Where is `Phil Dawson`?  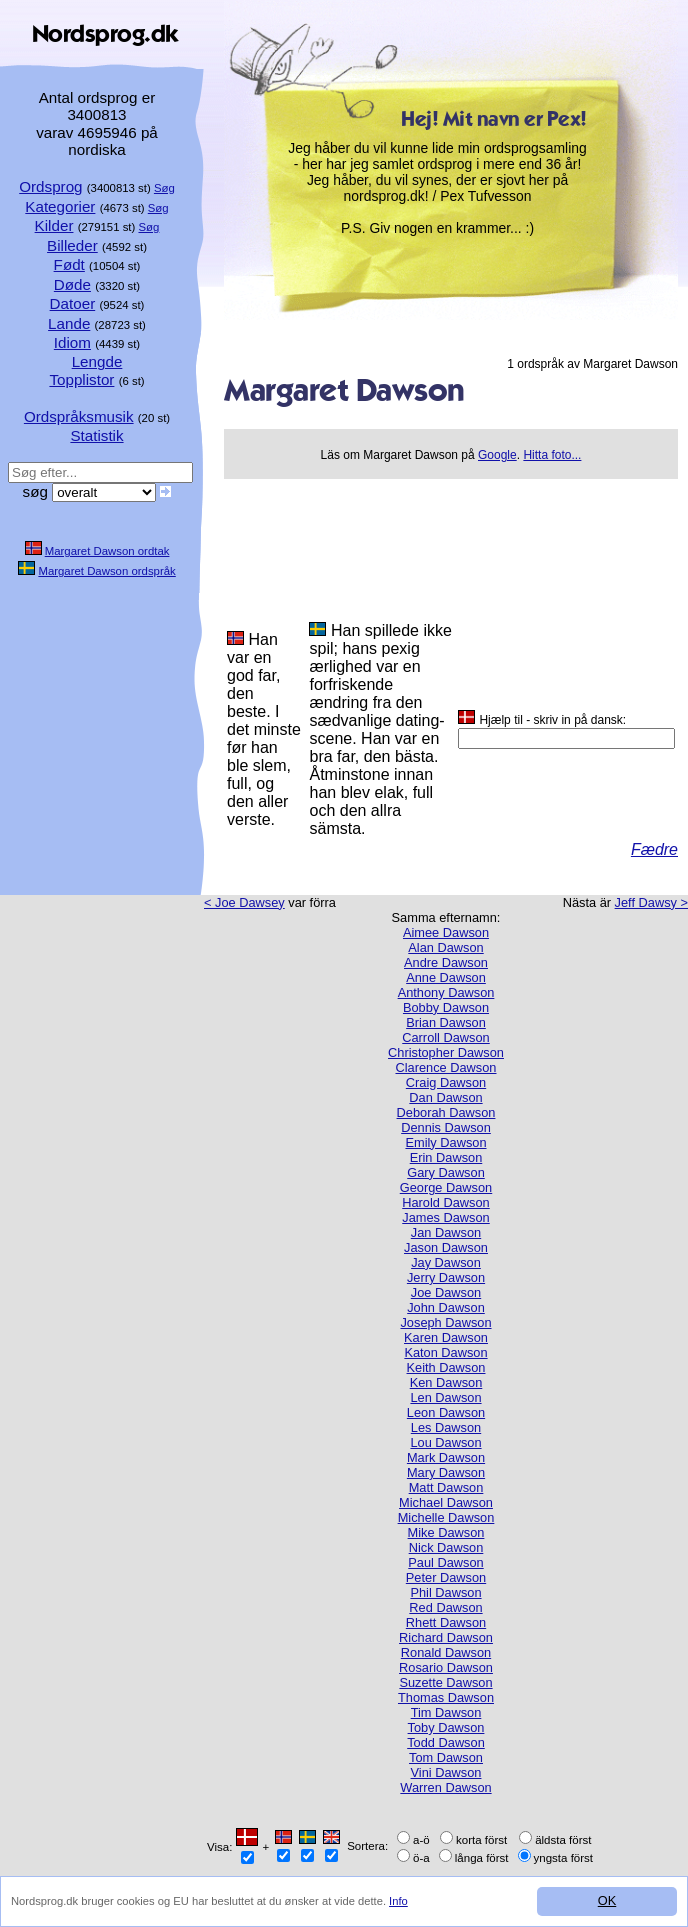 Phil Dawson is located at coordinates (445, 1592).